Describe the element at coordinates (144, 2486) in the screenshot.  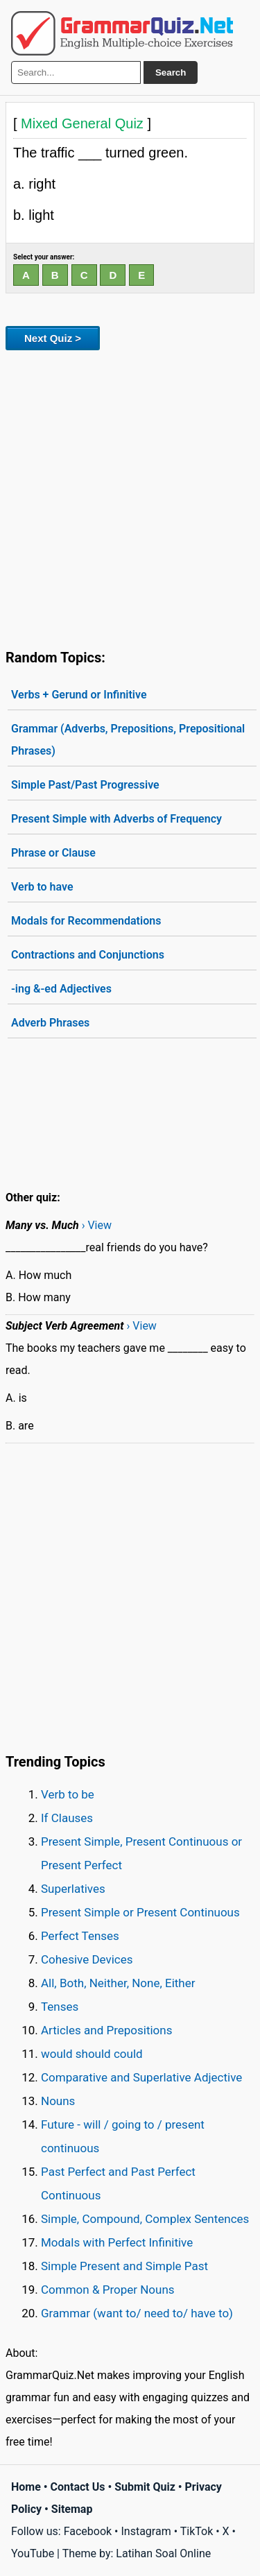
I see `Submit Quiz` at that location.